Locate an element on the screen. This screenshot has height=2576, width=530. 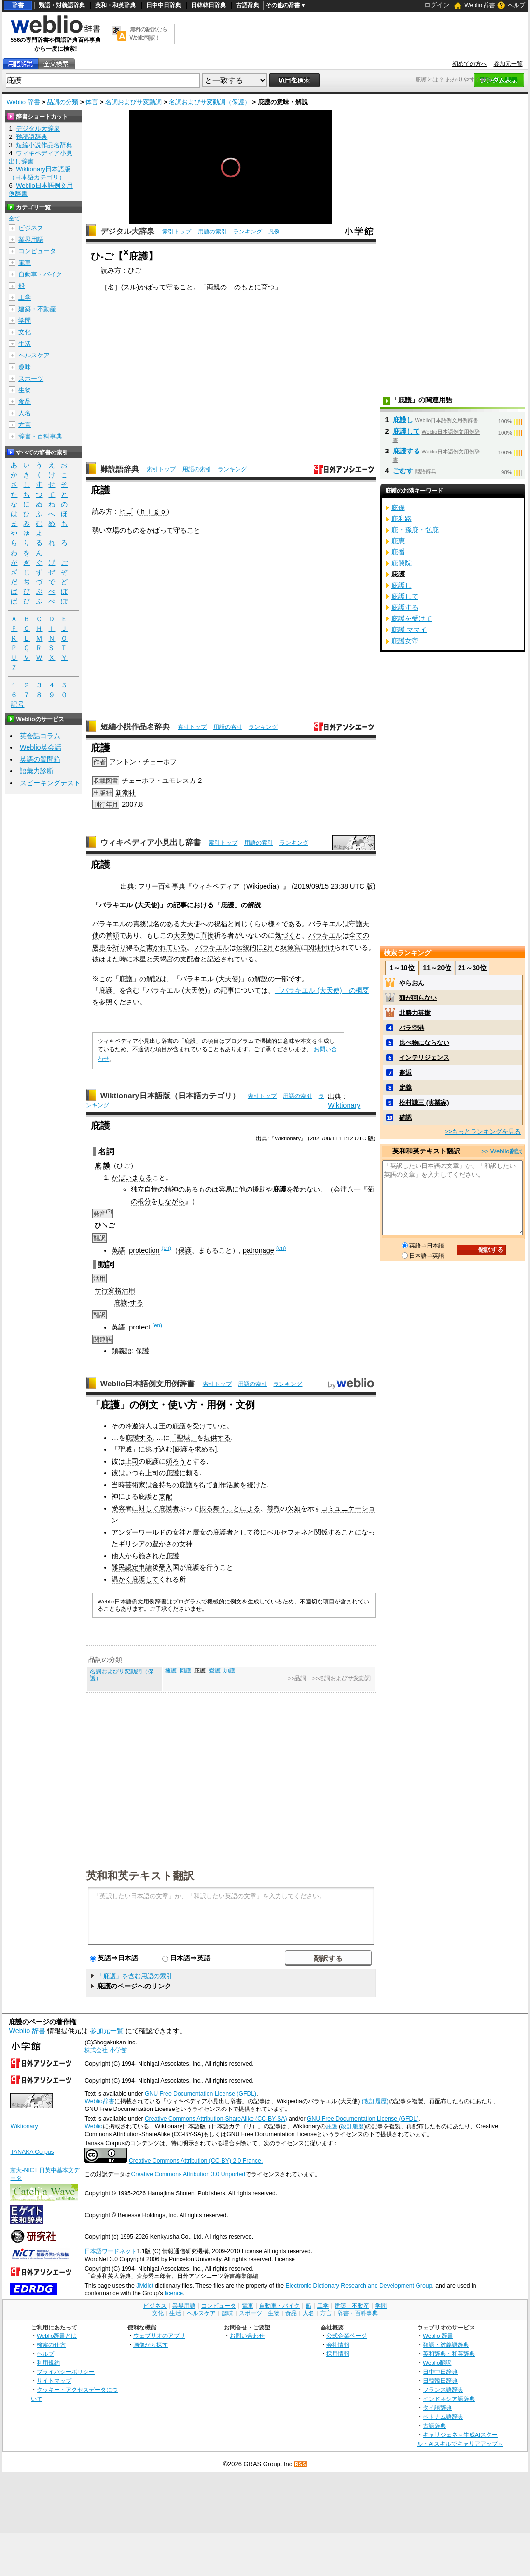
魔女 is located at coordinates (199, 1532).